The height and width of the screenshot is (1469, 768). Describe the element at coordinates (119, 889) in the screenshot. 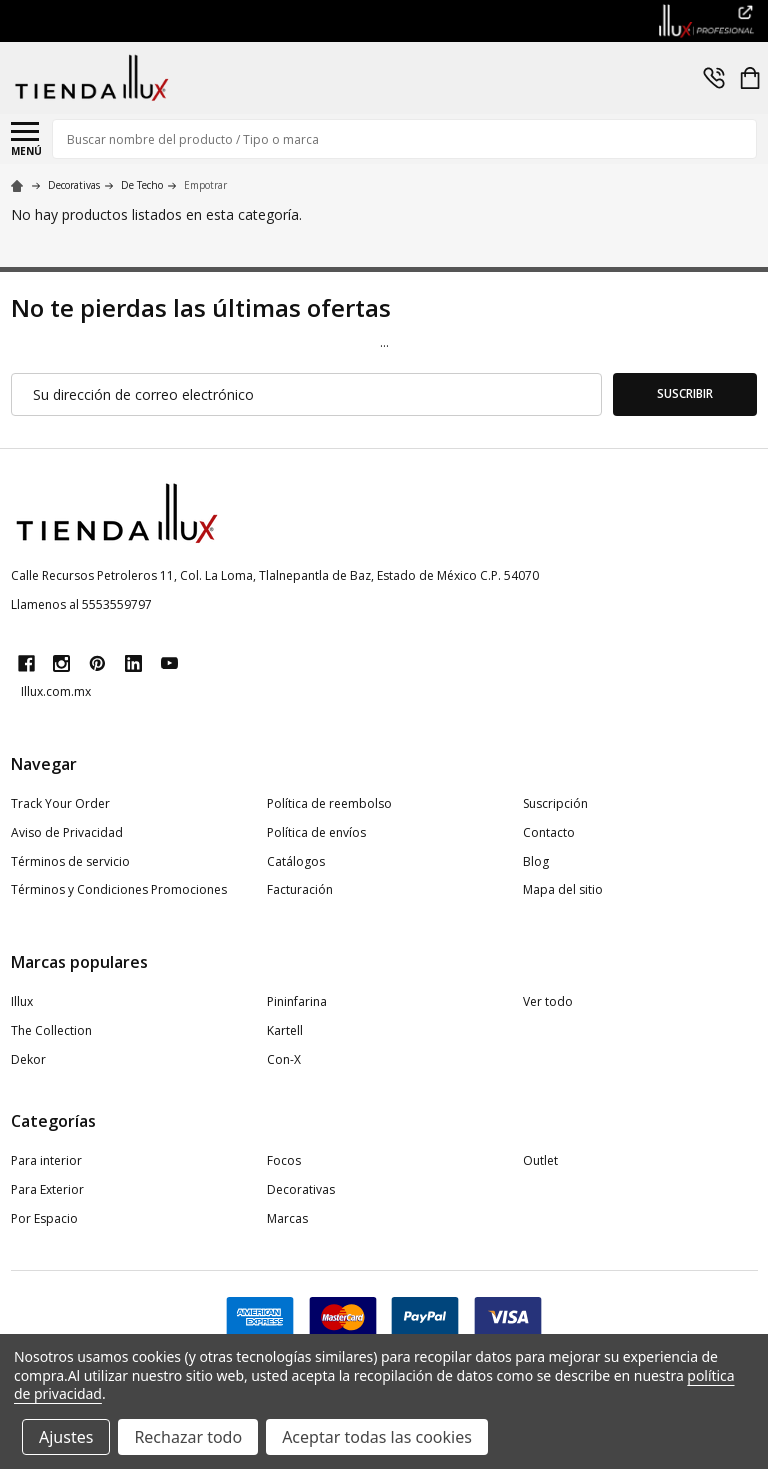

I see `Términos y Condiciones Promociones` at that location.